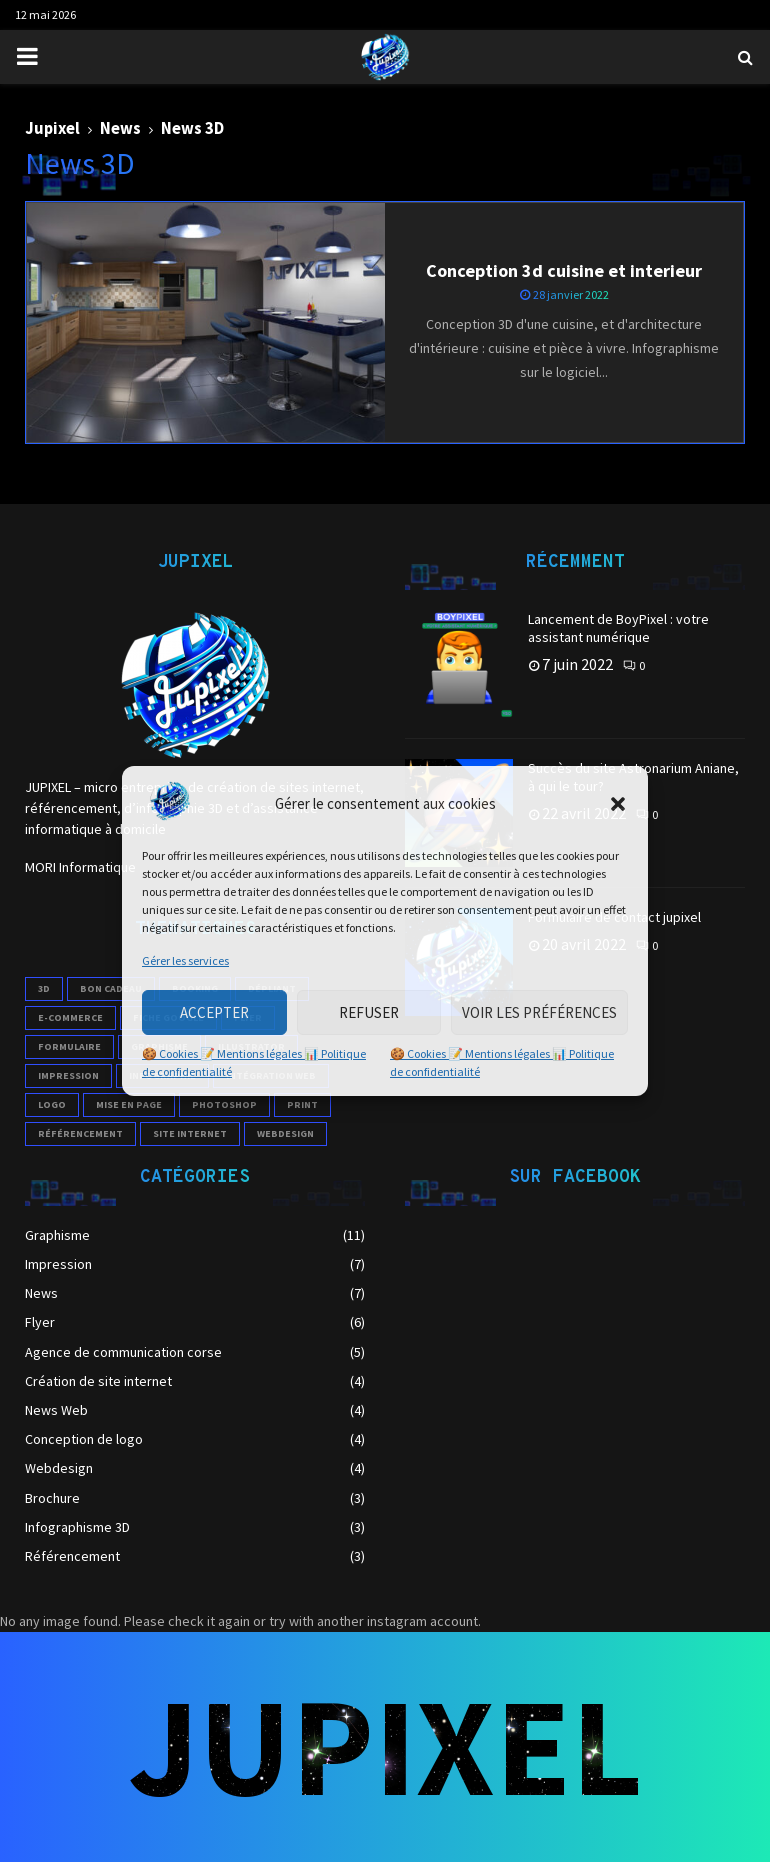  What do you see at coordinates (80, 1133) in the screenshot?
I see `référencement` at bounding box center [80, 1133].